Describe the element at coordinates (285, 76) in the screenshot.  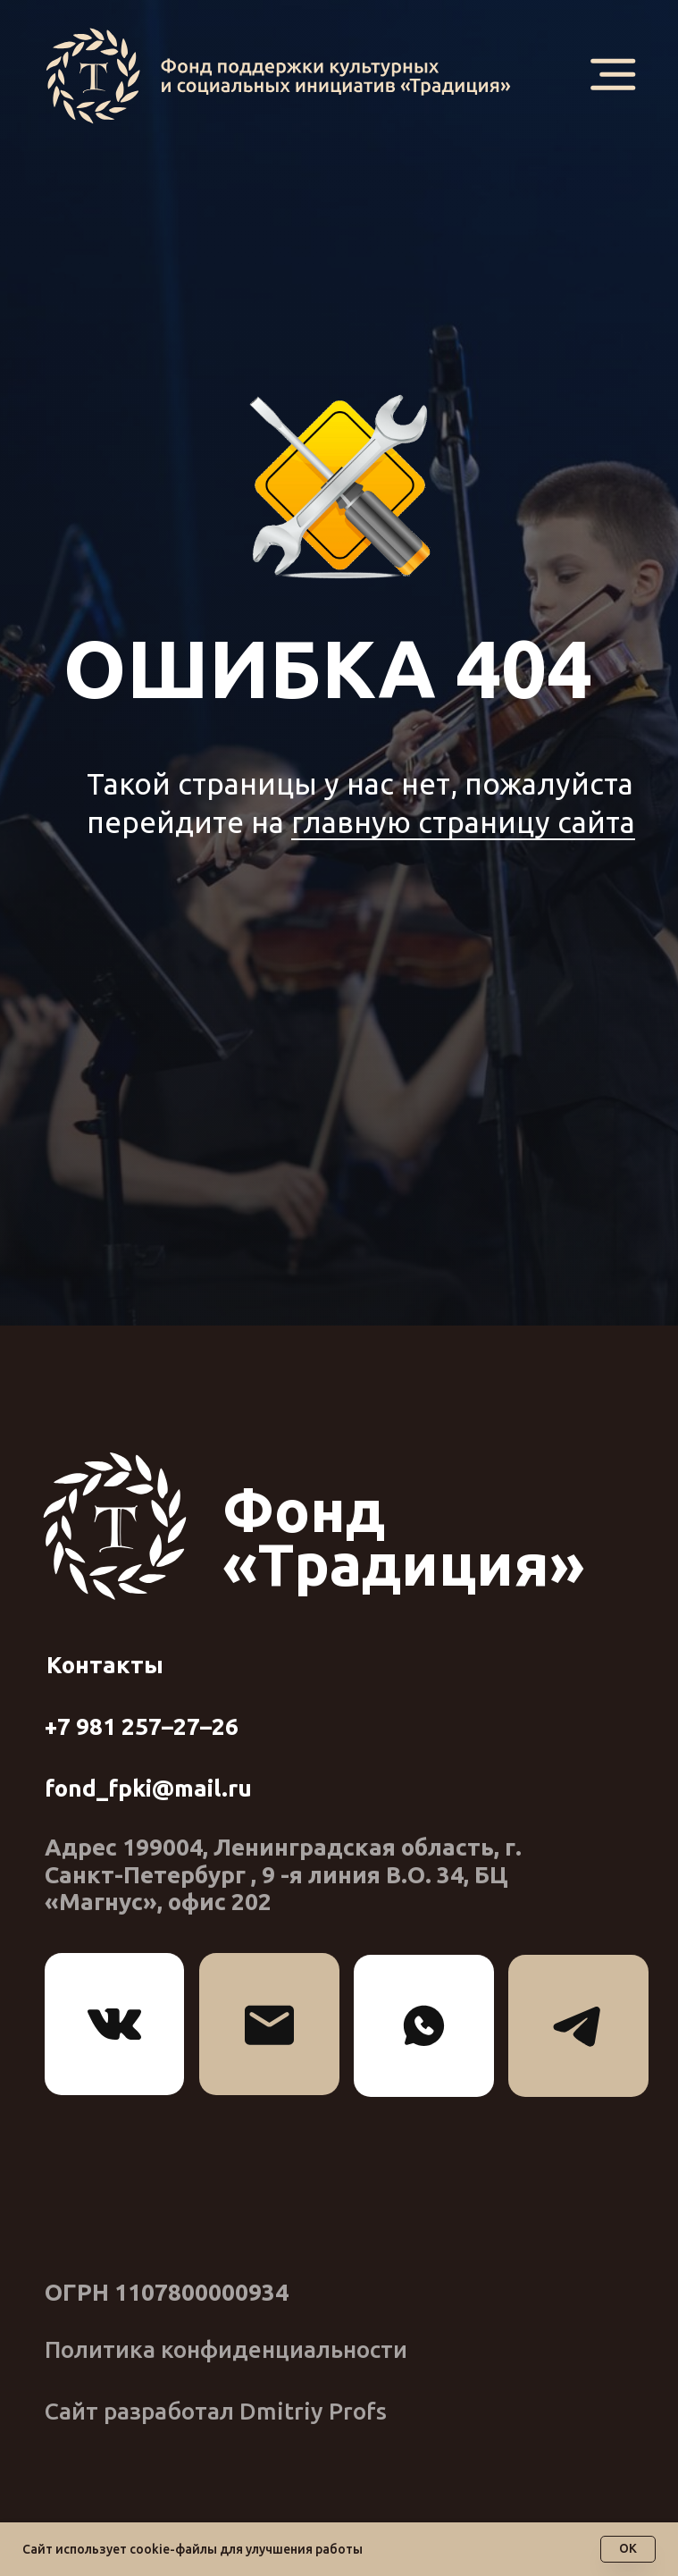
I see `[img]` at that location.